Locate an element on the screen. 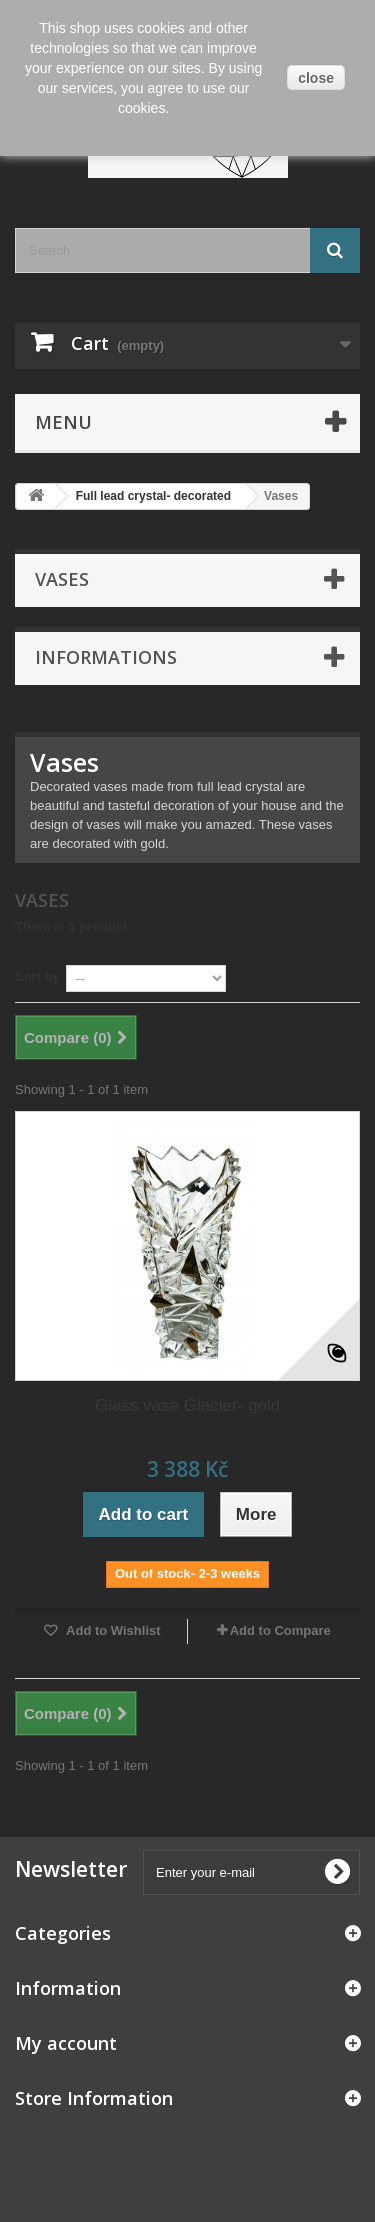  My account is located at coordinates (66, 2043).